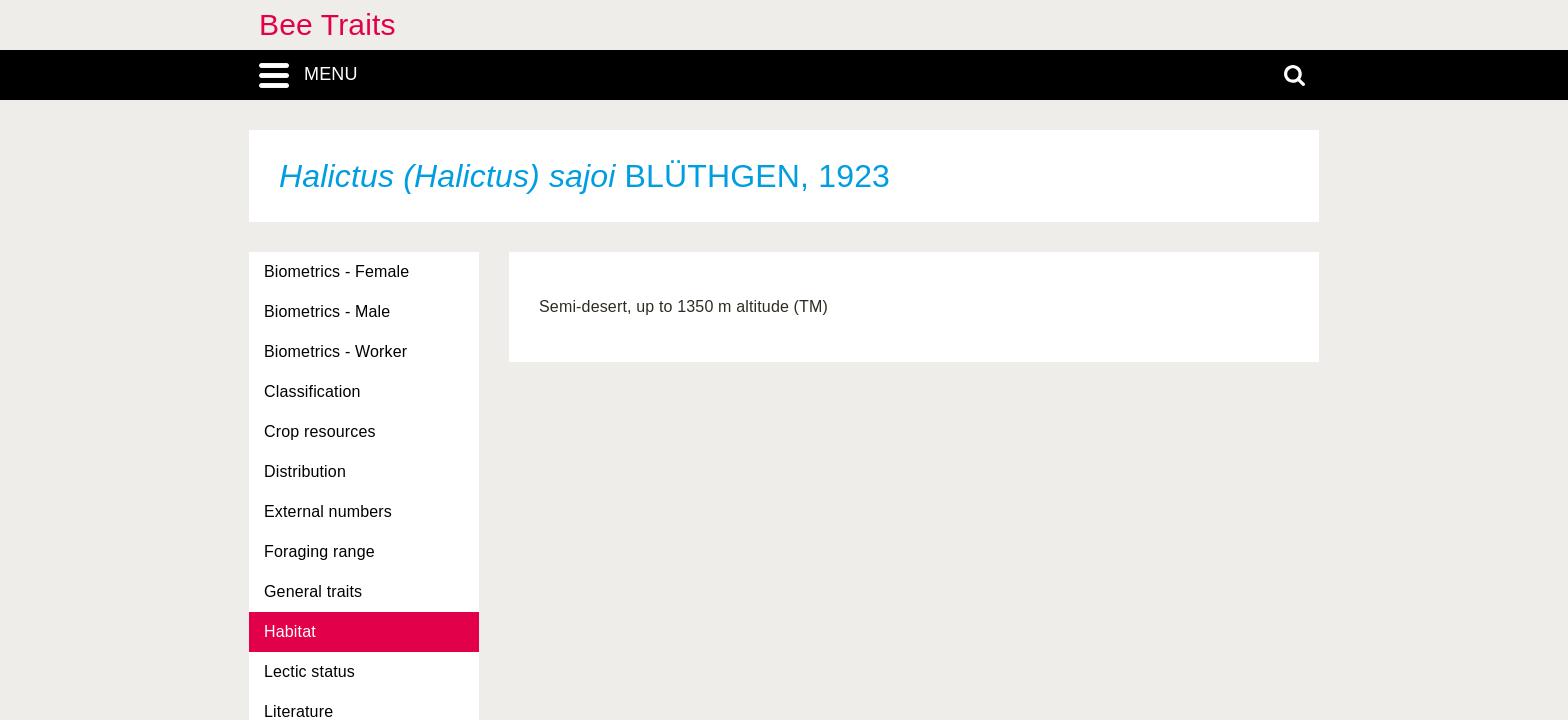 The image size is (1568, 720). What do you see at coordinates (327, 24) in the screenshot?
I see `Bee Traits` at bounding box center [327, 24].